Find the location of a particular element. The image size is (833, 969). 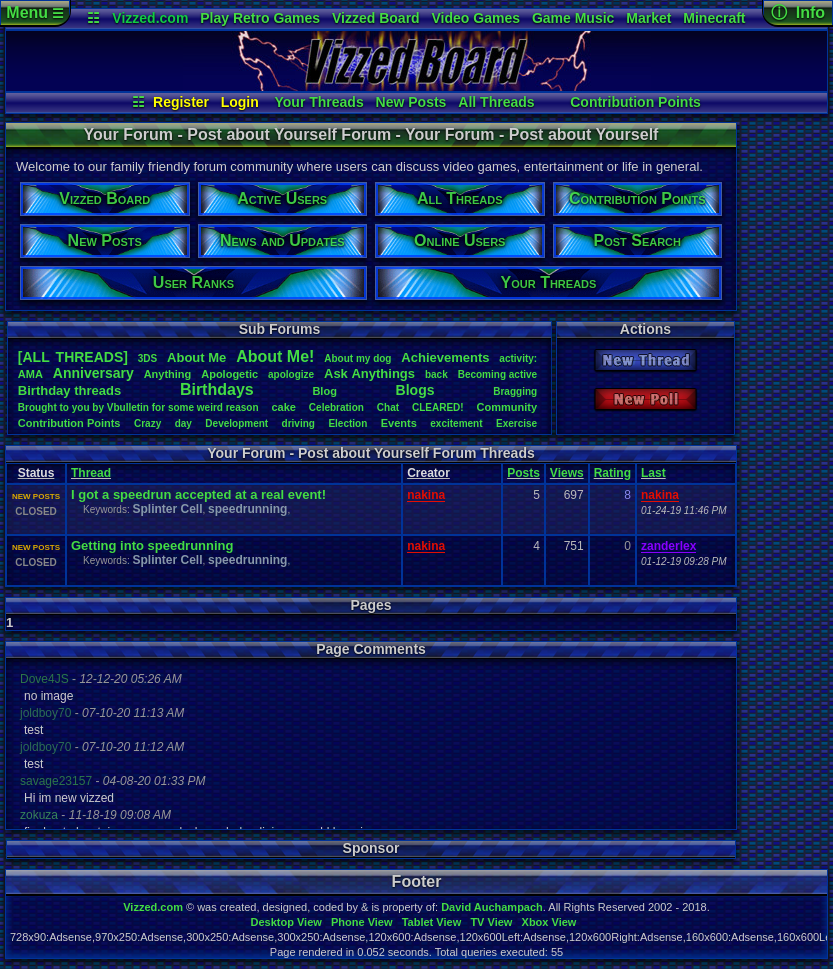

AskAnythings is located at coordinates (369, 373).